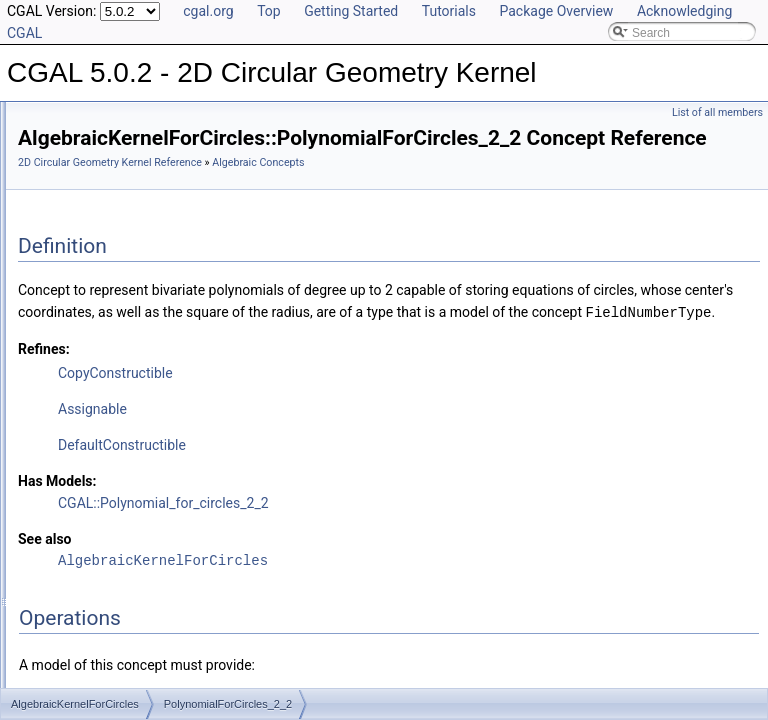 Image resolution: width=768 pixels, height=720 pixels. Describe the element at coordinates (161, 294) in the screenshot. I see `ConstructPolynomialForCircles_2_2` at that location.